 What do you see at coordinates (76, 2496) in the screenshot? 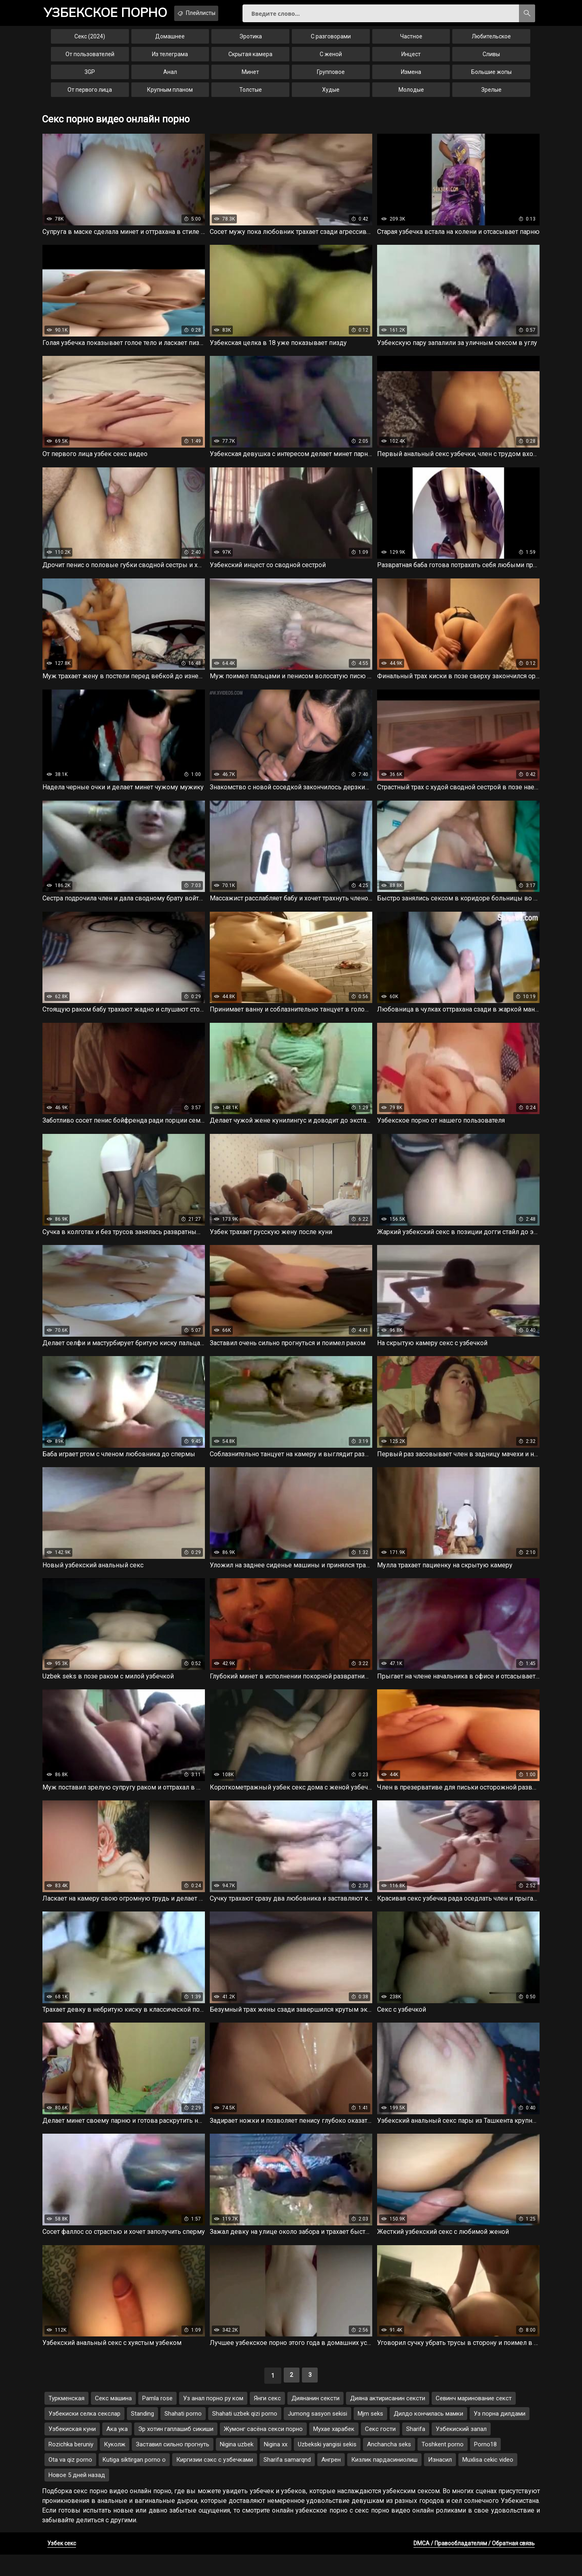
I see `Новое 5 дней назад` at bounding box center [76, 2496].